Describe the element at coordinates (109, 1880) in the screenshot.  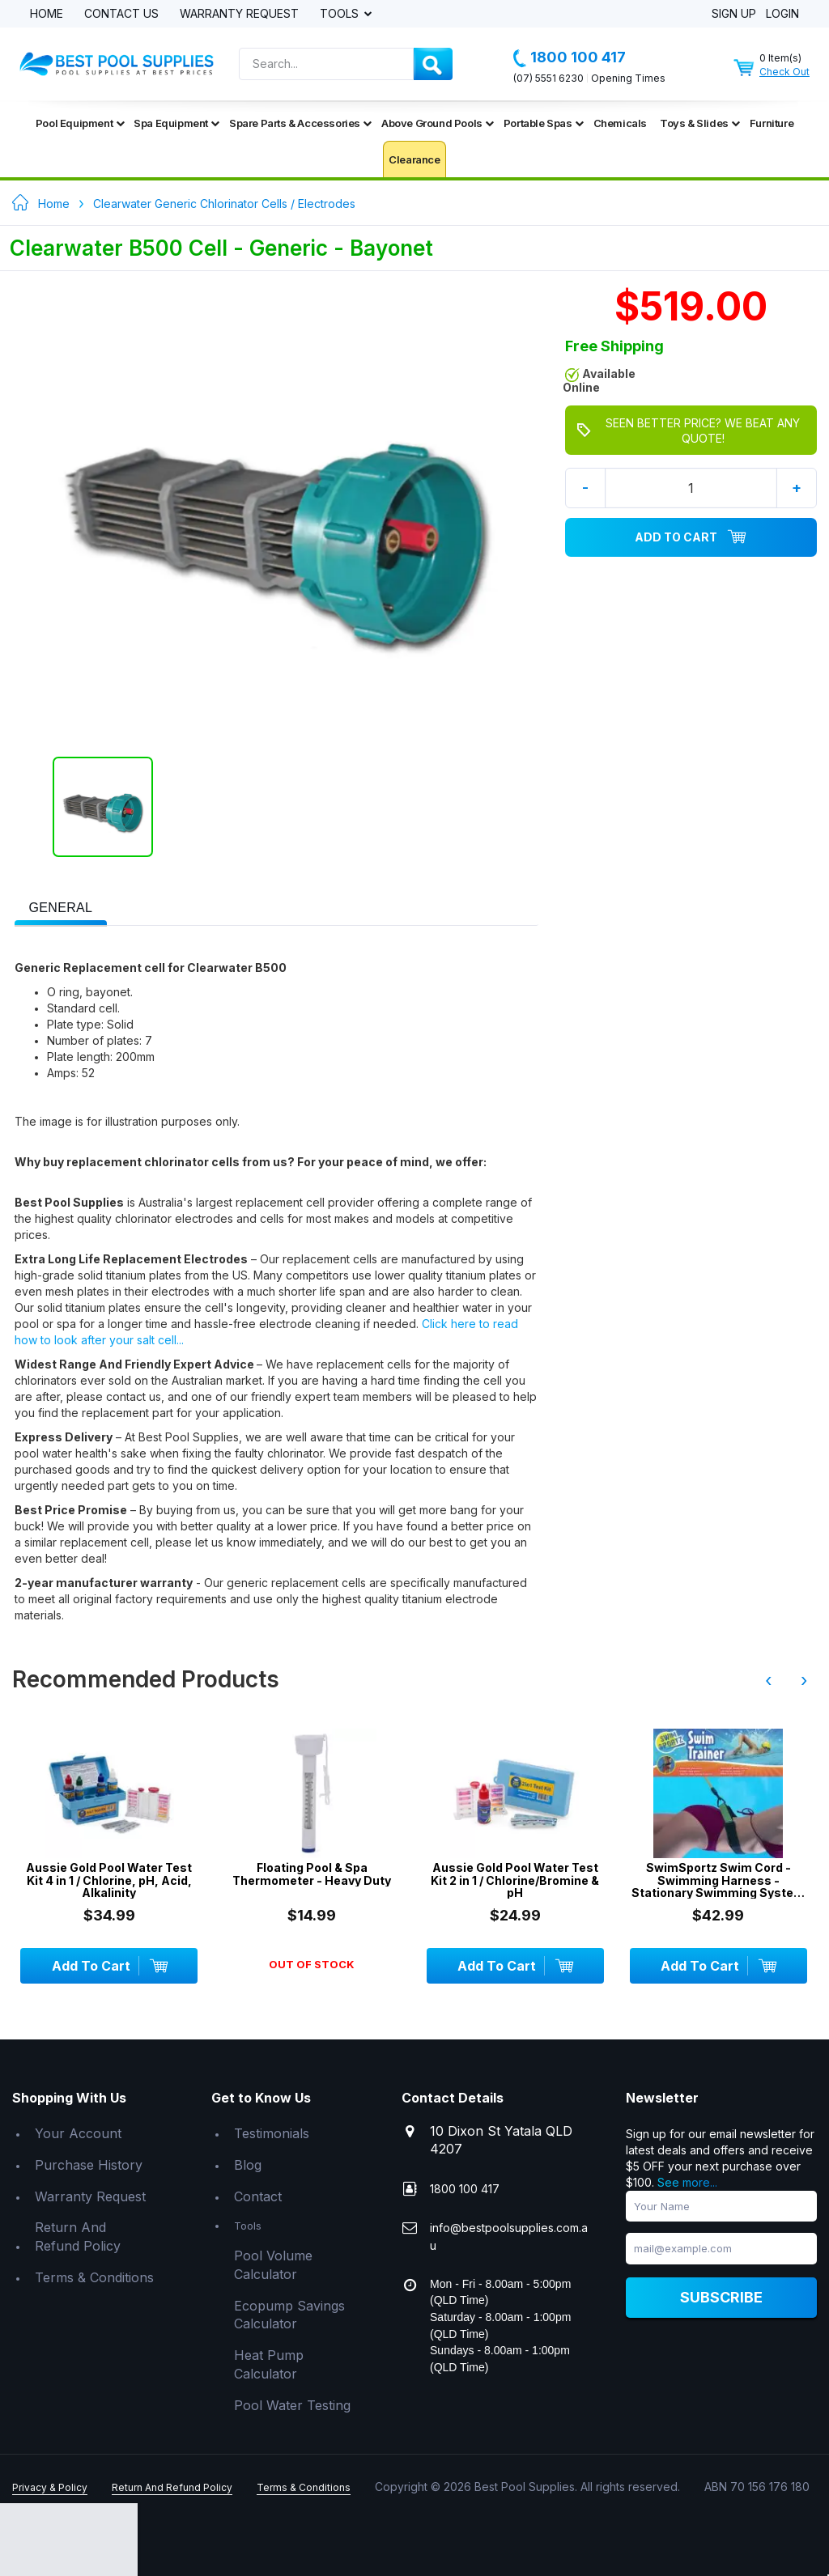
I see `Aussie Gold Pool Water Test Kit 4 in 1 / Chlorine, pH, Acid, Alkalinity` at that location.